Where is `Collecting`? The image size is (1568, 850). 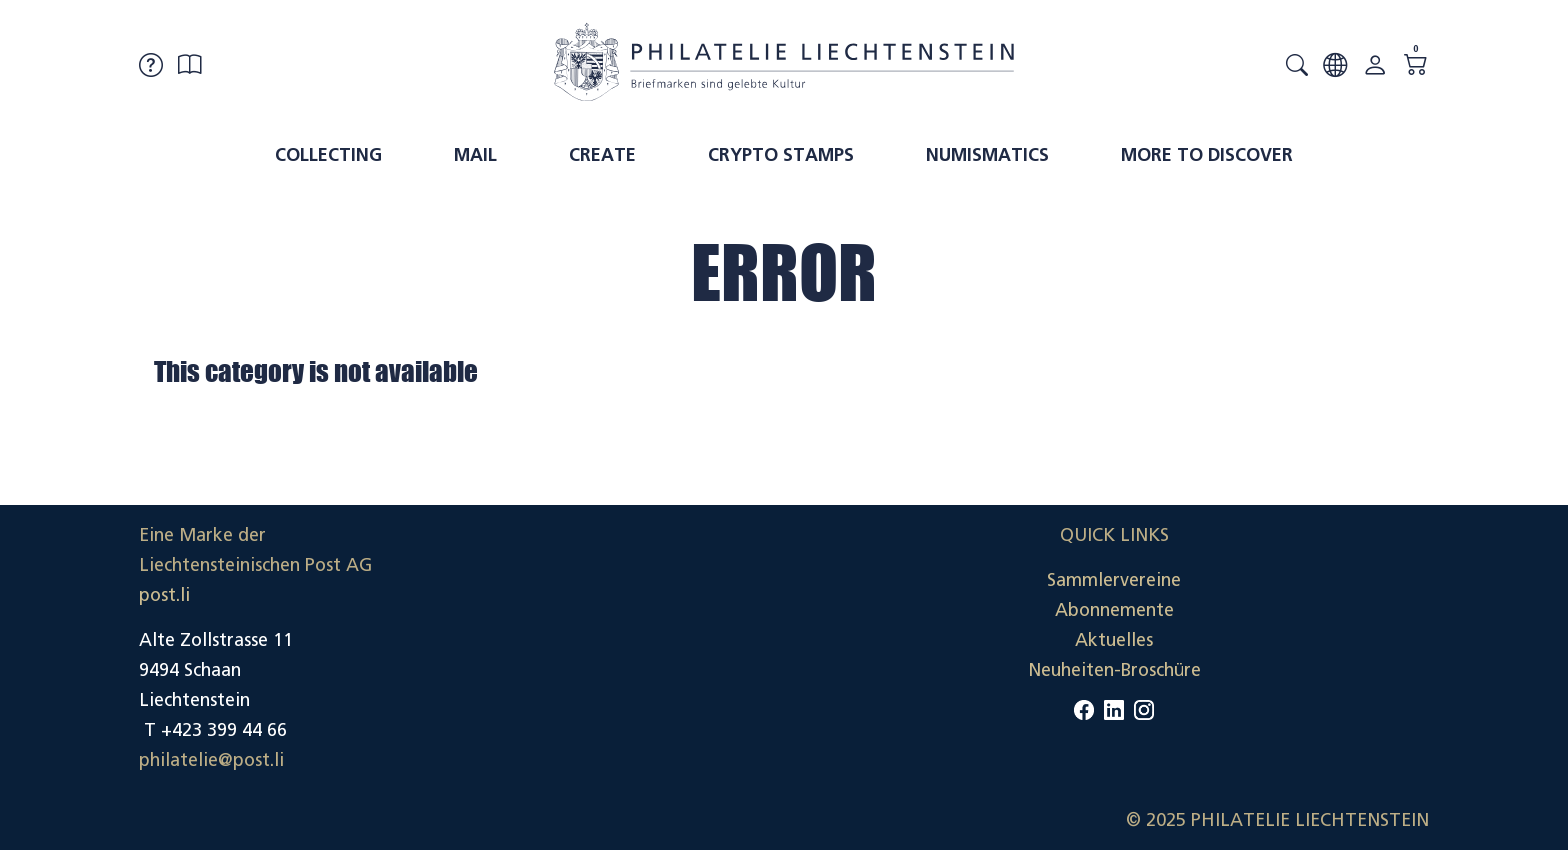 Collecting is located at coordinates (328, 155).